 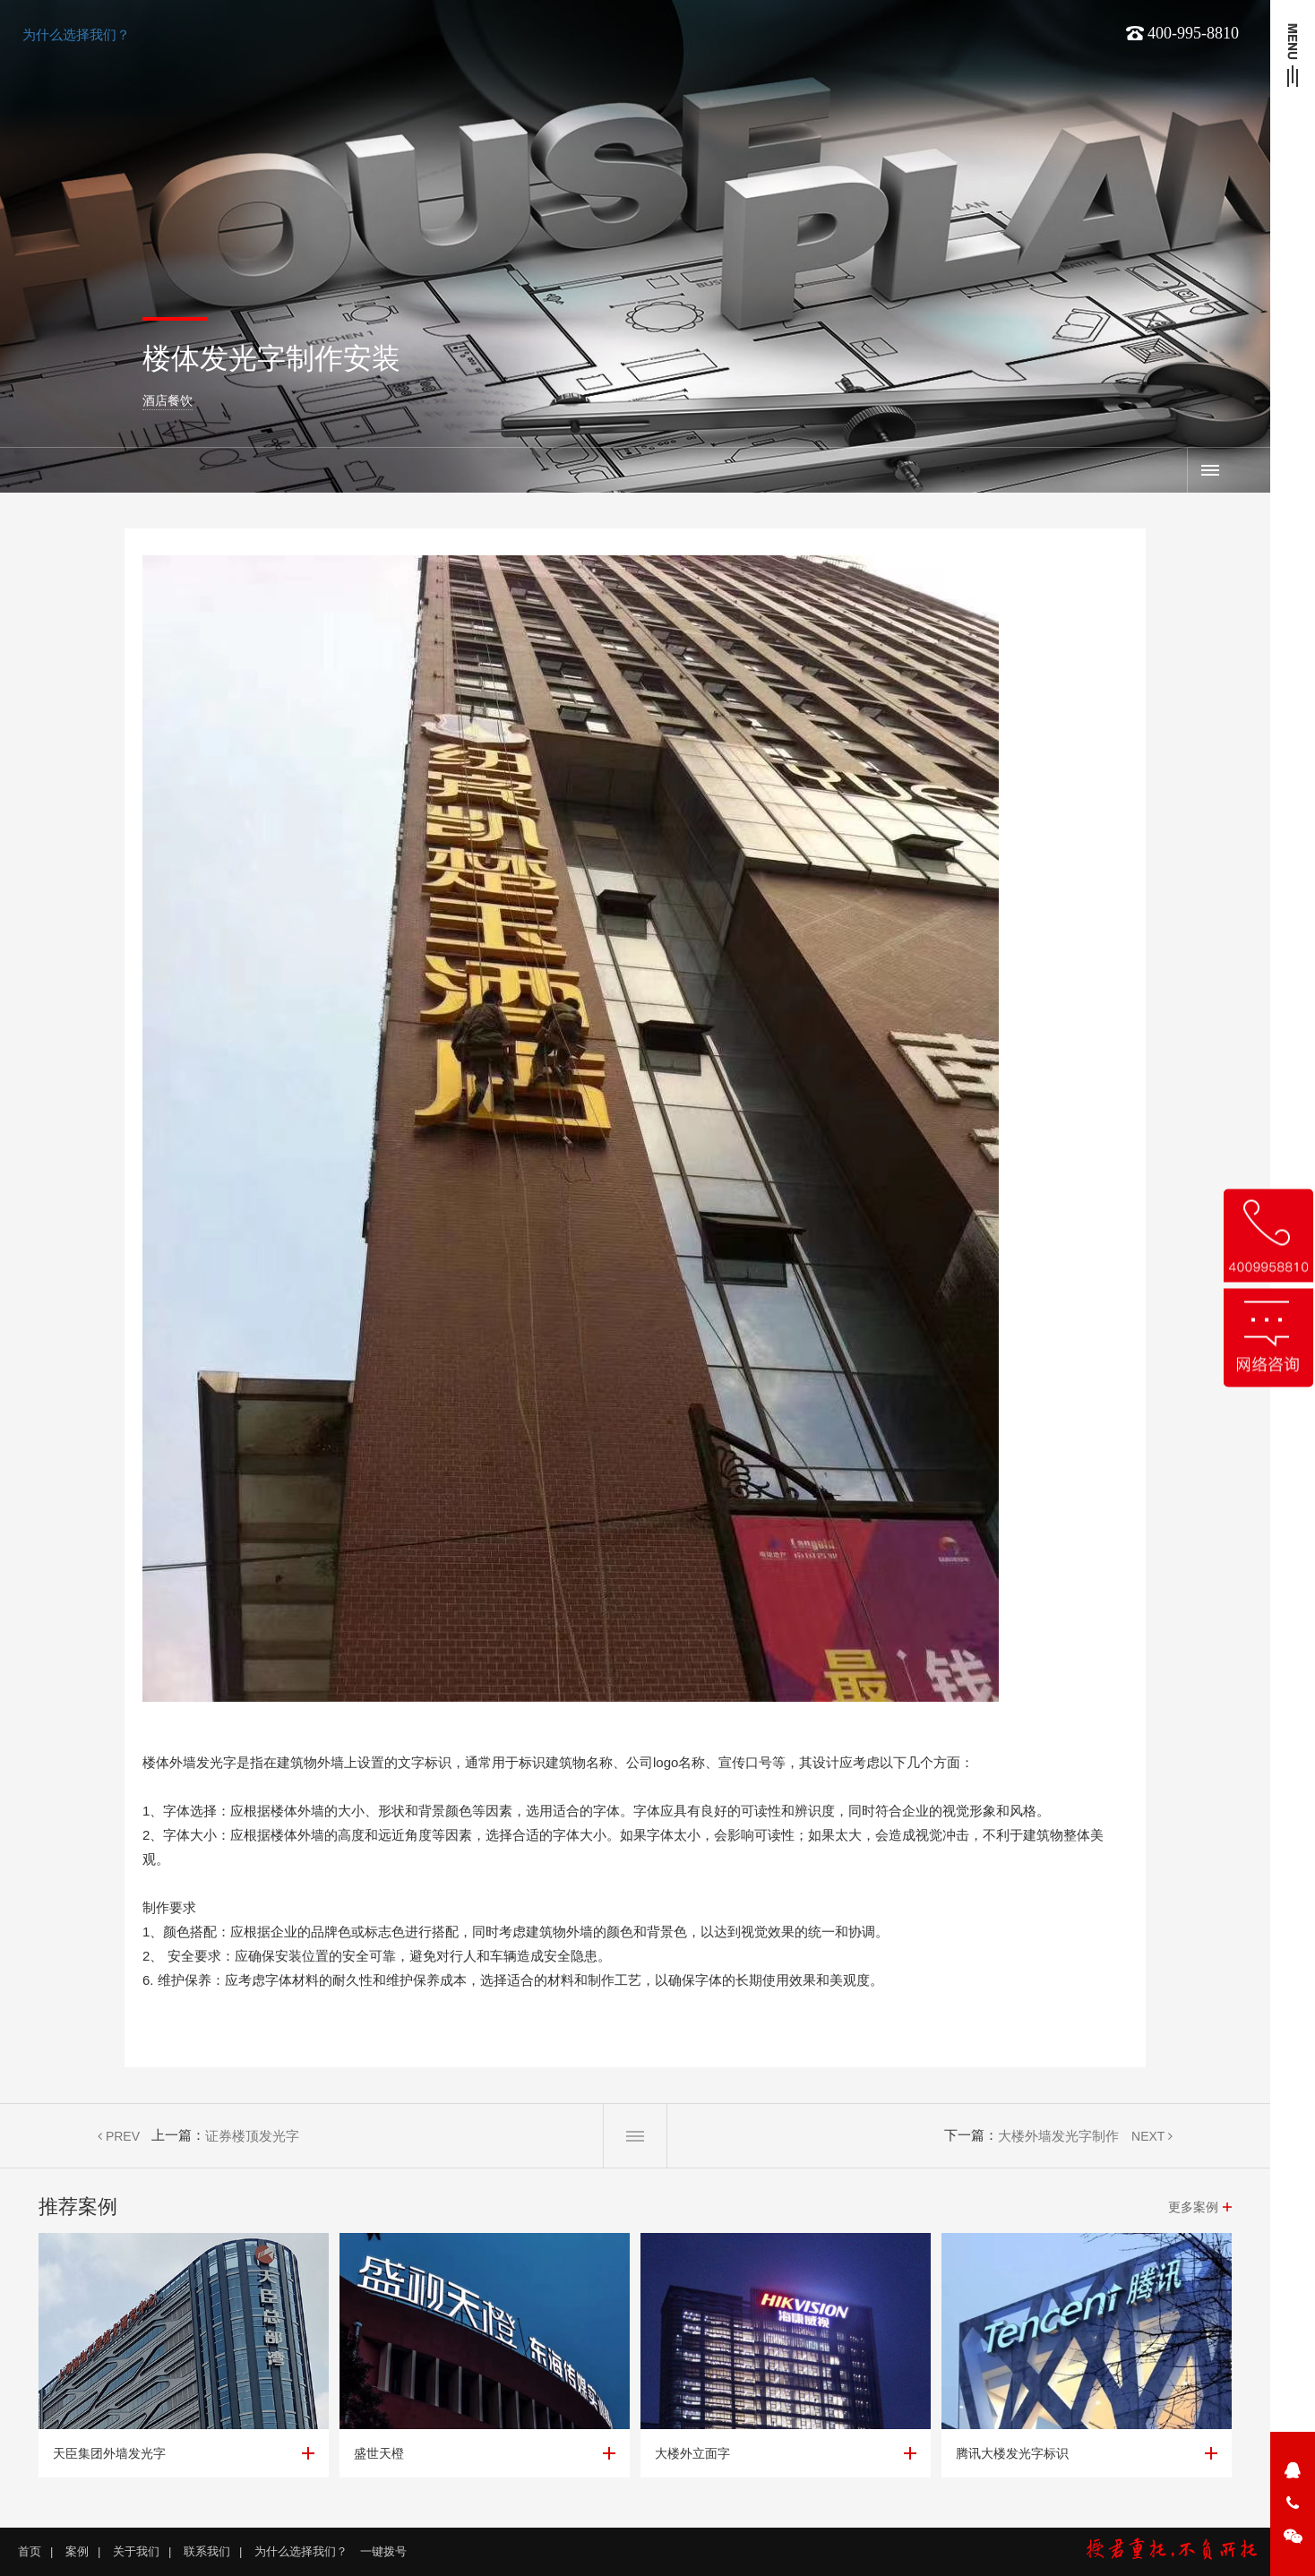 What do you see at coordinates (1209, 470) in the screenshot?
I see `案例` at bounding box center [1209, 470].